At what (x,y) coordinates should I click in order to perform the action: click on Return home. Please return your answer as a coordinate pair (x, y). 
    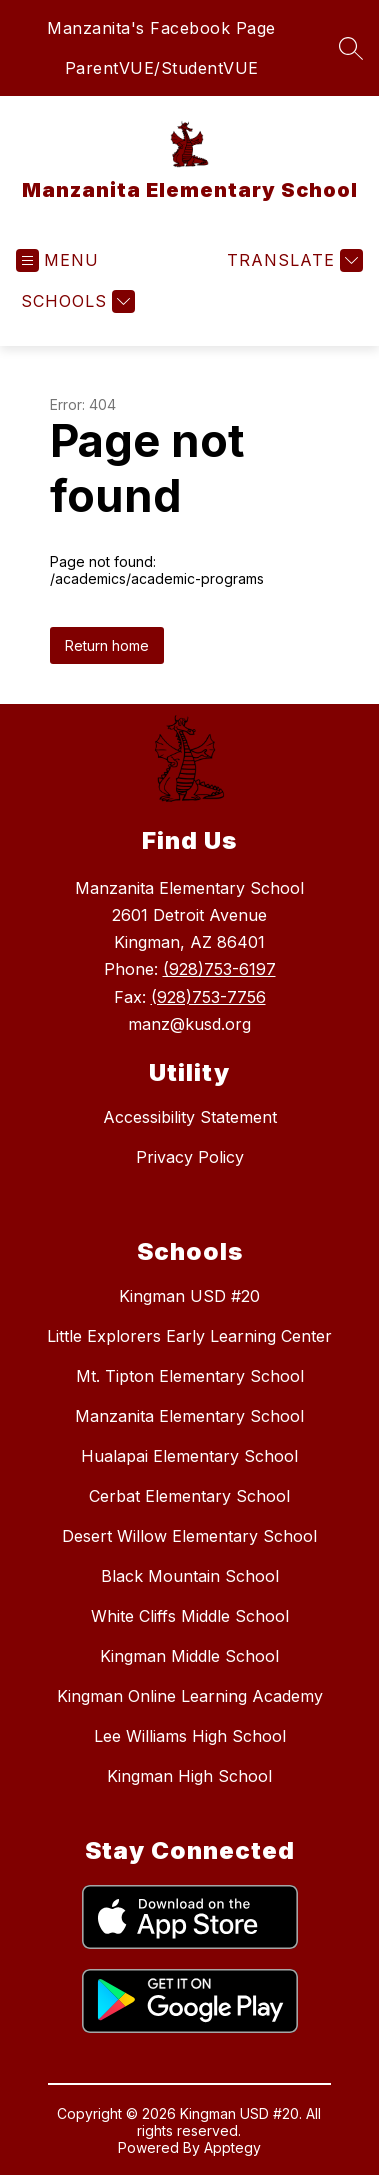
    Looking at the image, I should click on (107, 645).